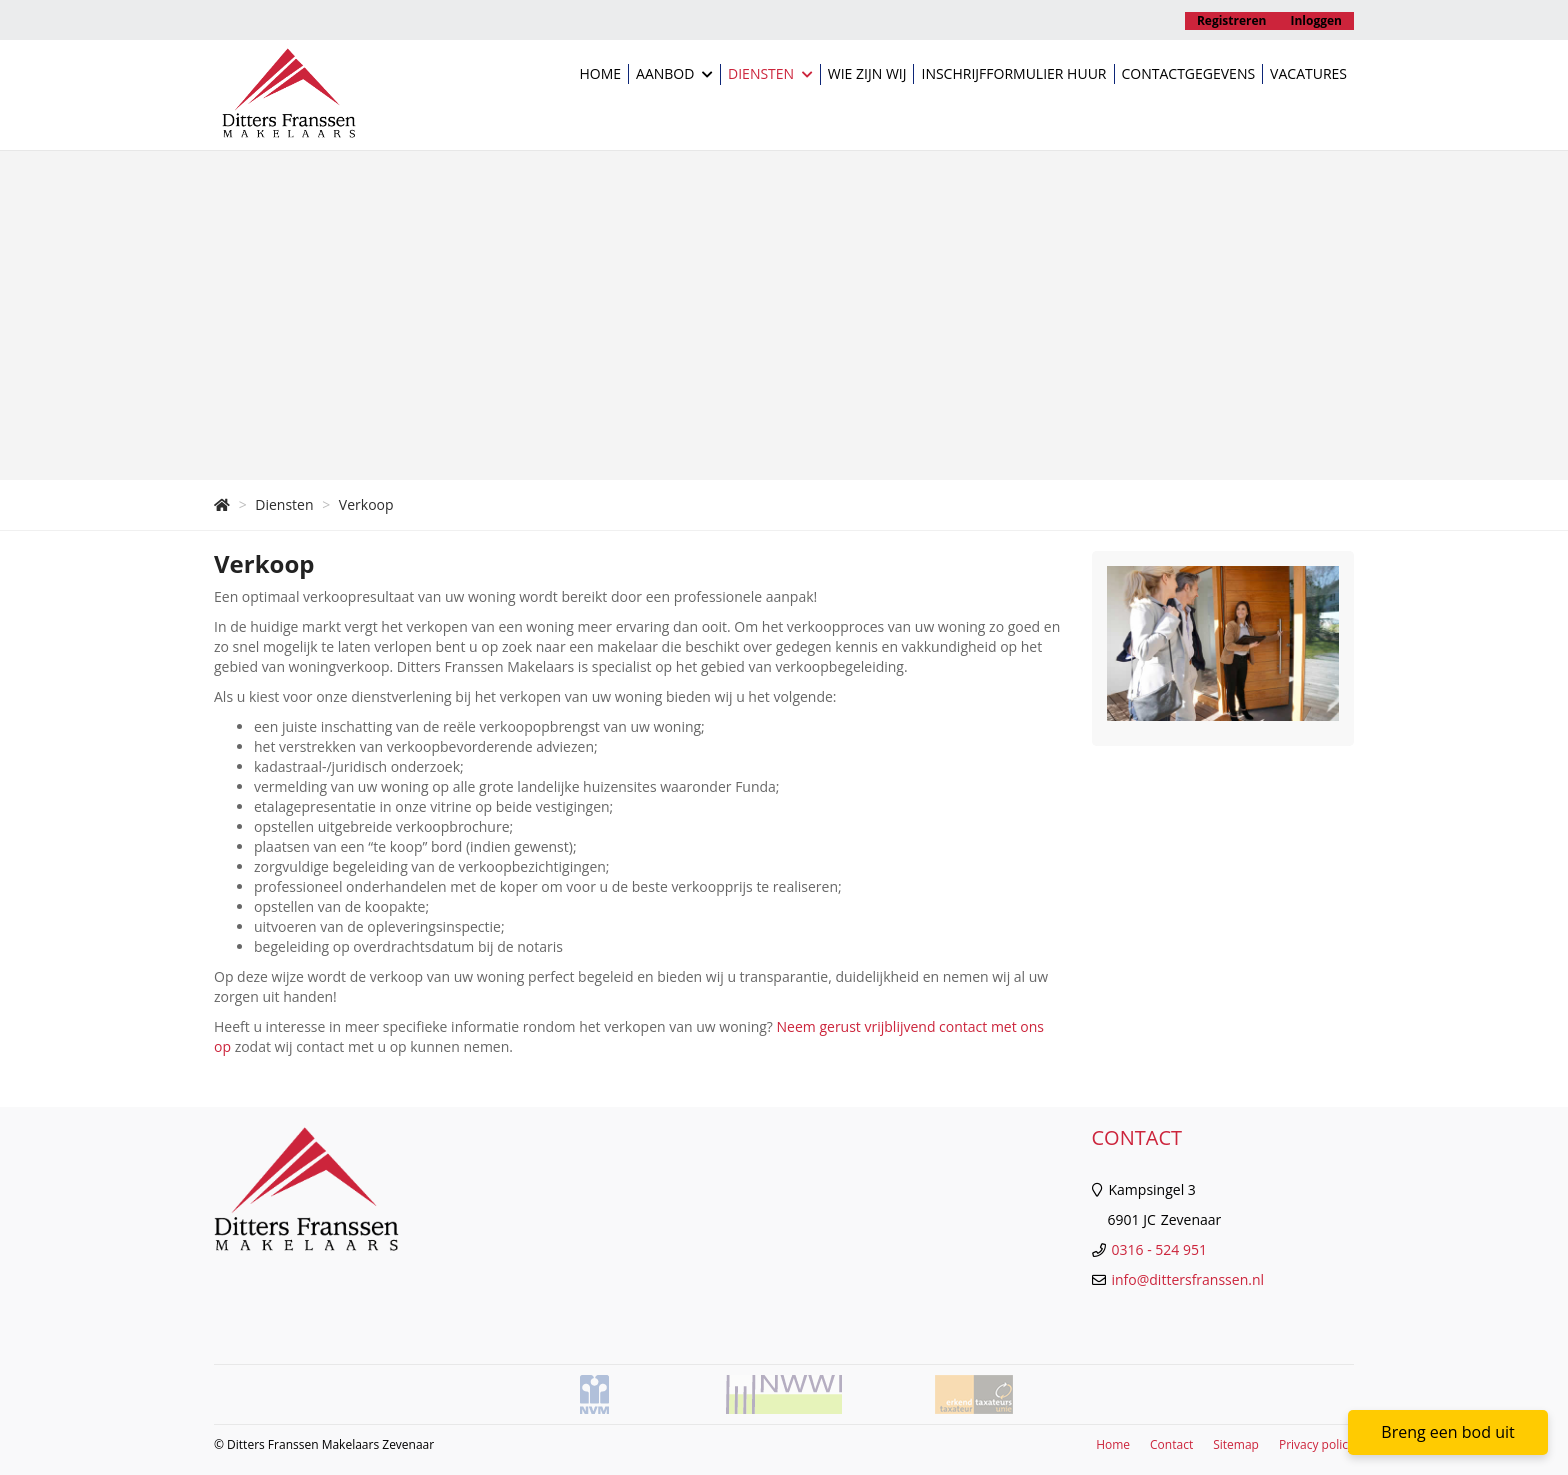 The width and height of the screenshot is (1568, 1475). I want to click on Sitemap, so click(1236, 1444).